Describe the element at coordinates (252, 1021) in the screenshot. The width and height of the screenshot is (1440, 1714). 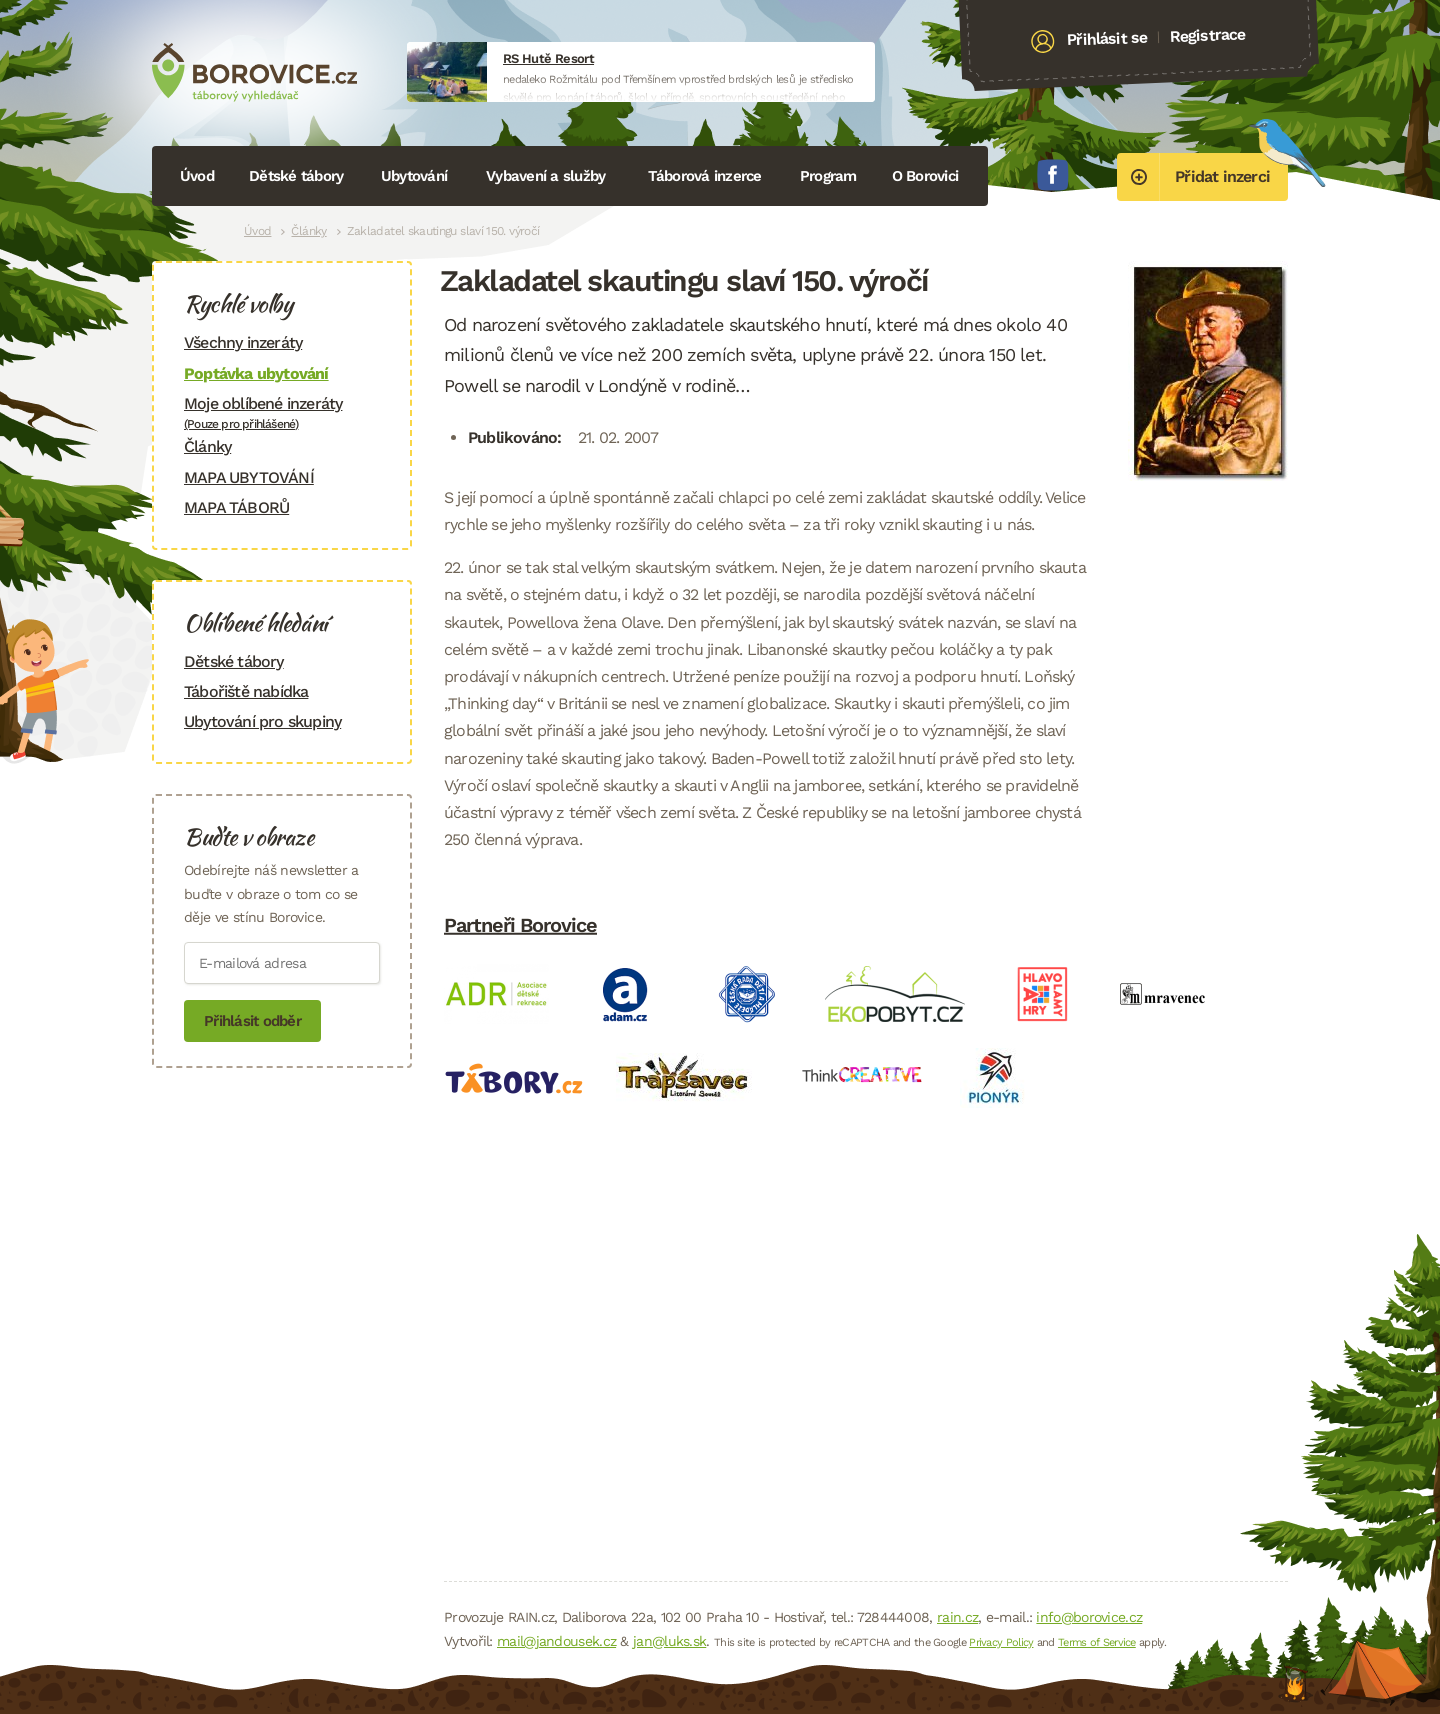
I see `Přihlásit odběr` at that location.